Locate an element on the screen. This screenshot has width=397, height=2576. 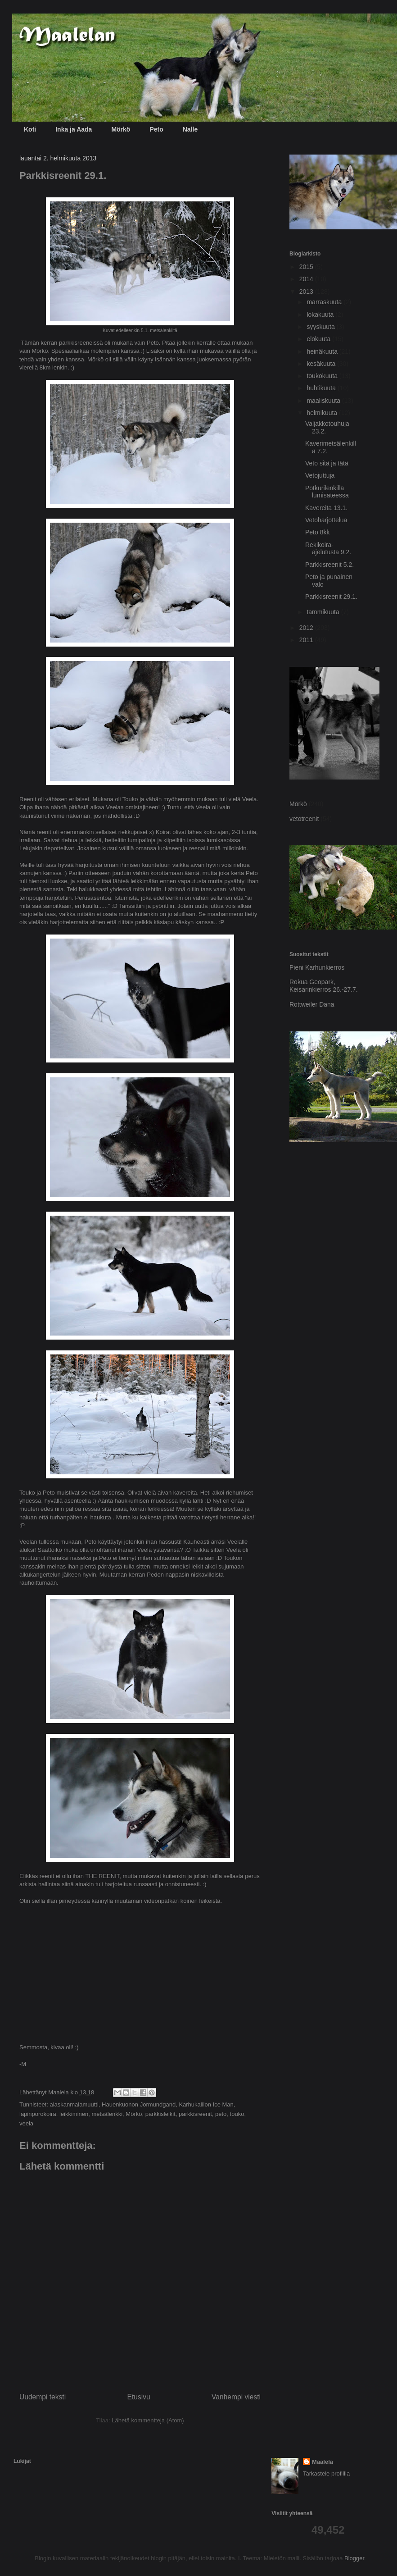
peto is located at coordinates (220, 2114).